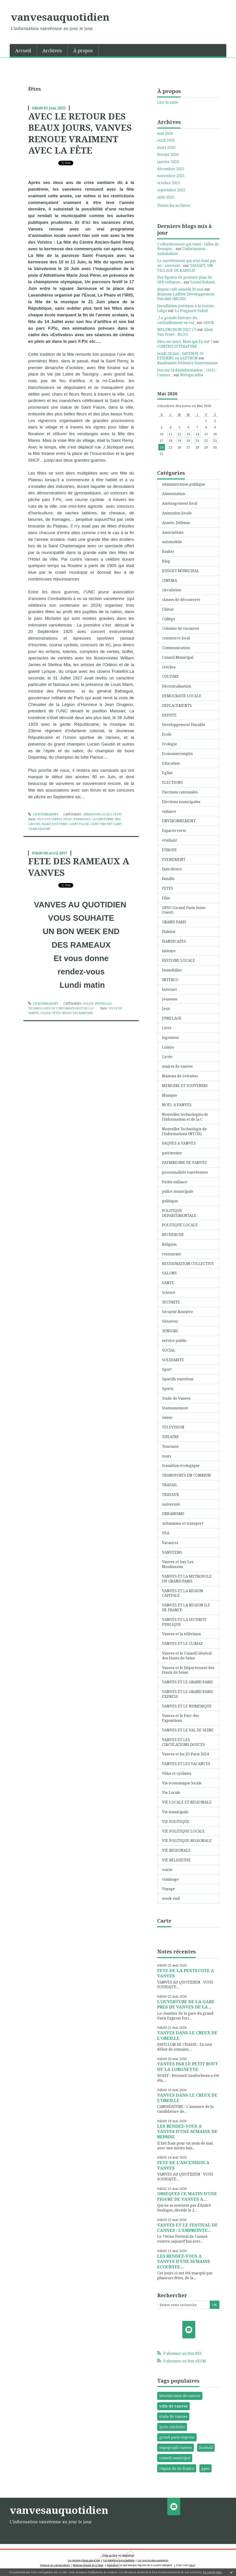  What do you see at coordinates (186, 263) in the screenshot?
I see `Le survêtement qui n’en était pas un : souvenir...` at bounding box center [186, 263].